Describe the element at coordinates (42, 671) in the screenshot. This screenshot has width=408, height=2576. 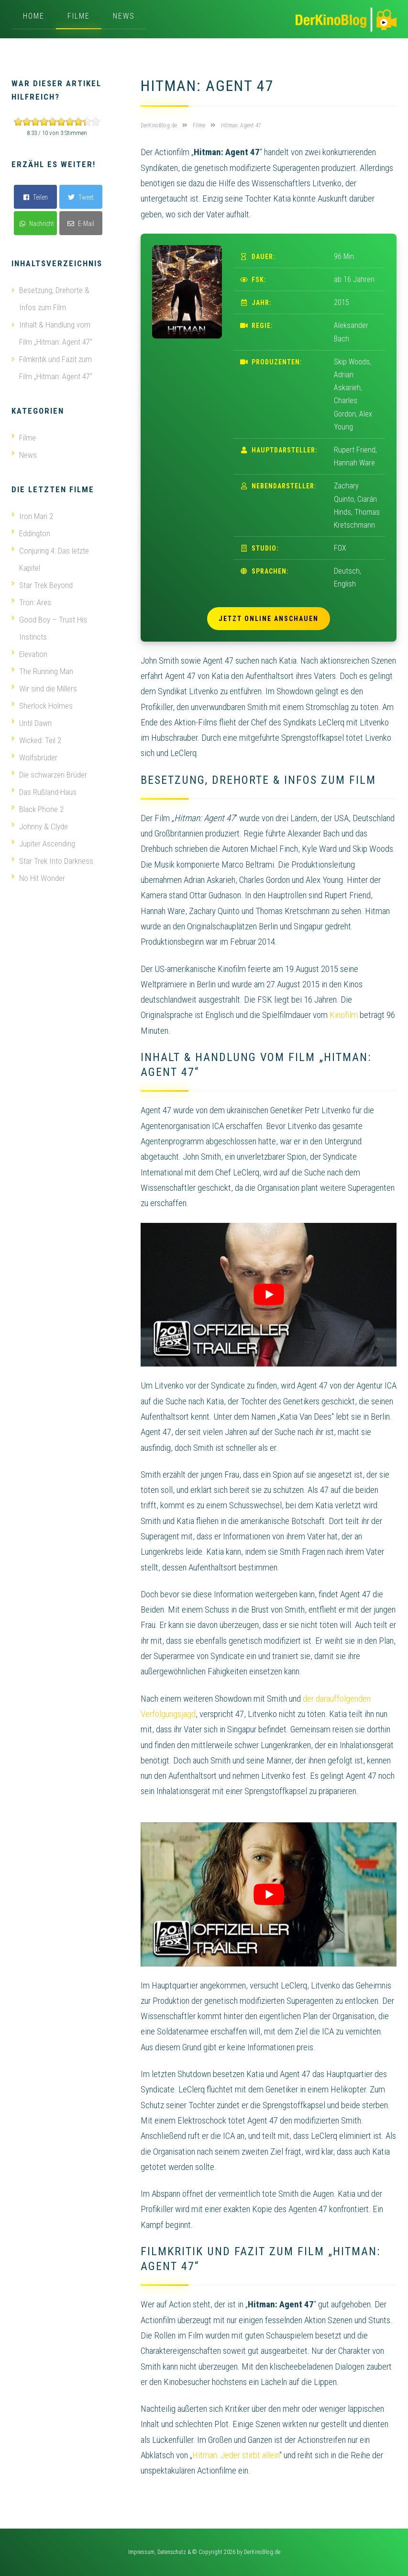
I see `The Running Man` at that location.